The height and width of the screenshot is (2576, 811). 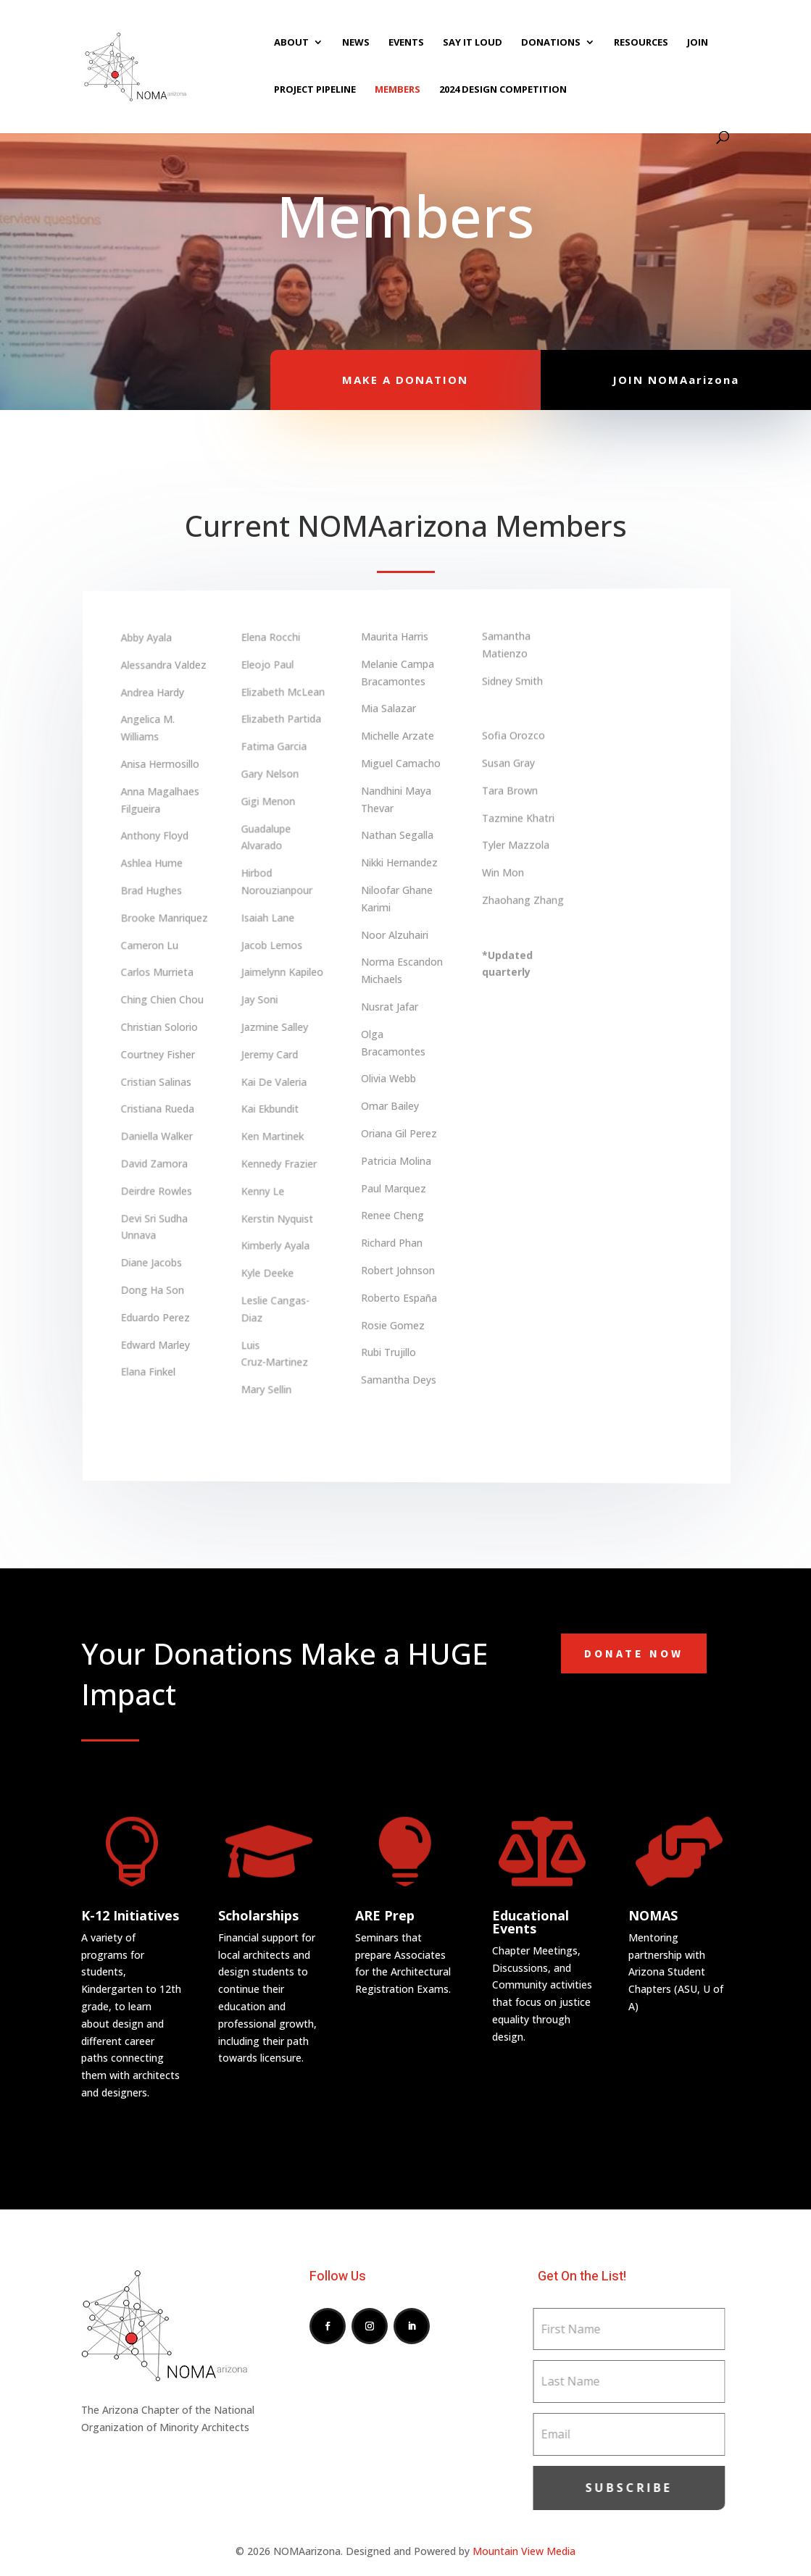 I want to click on PROJECT PIPELINE, so click(x=315, y=90).